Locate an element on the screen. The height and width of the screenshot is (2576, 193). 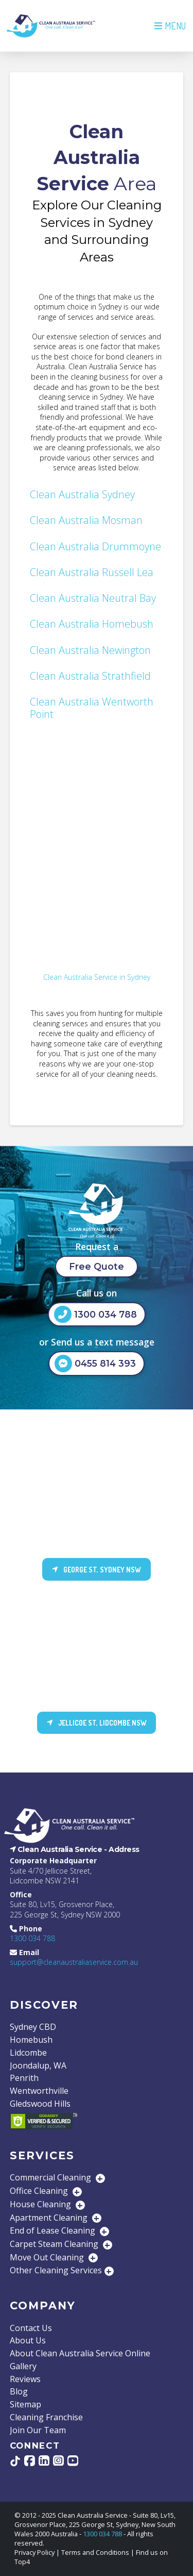
Clean Australia Service in Sydney is located at coordinates (96, 977).